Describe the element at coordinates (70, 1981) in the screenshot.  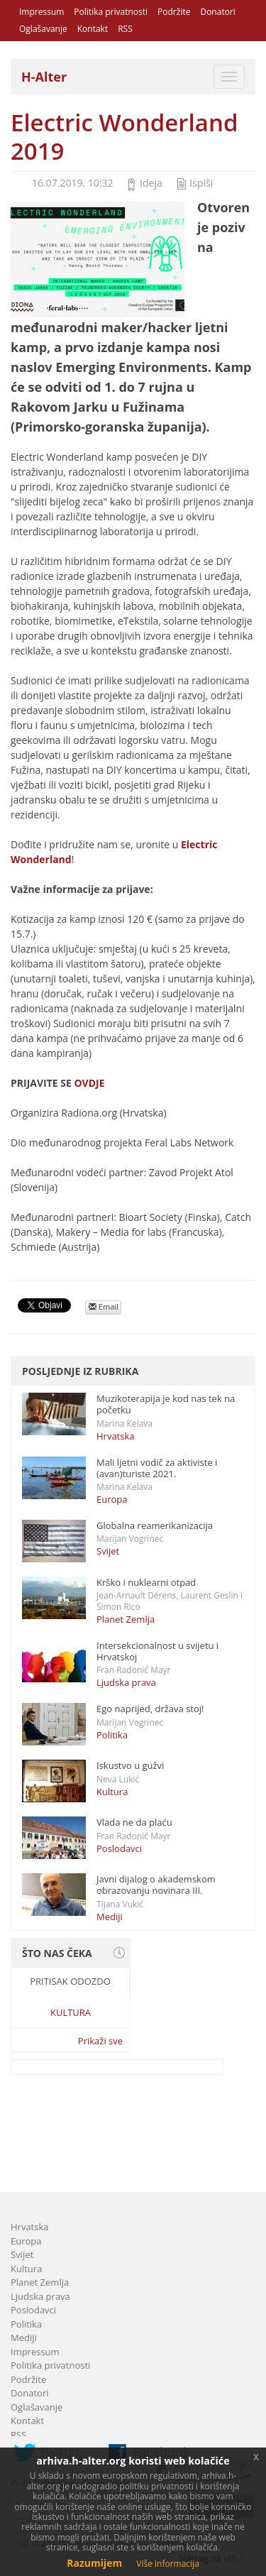
I see `Pritisak odozdo` at that location.